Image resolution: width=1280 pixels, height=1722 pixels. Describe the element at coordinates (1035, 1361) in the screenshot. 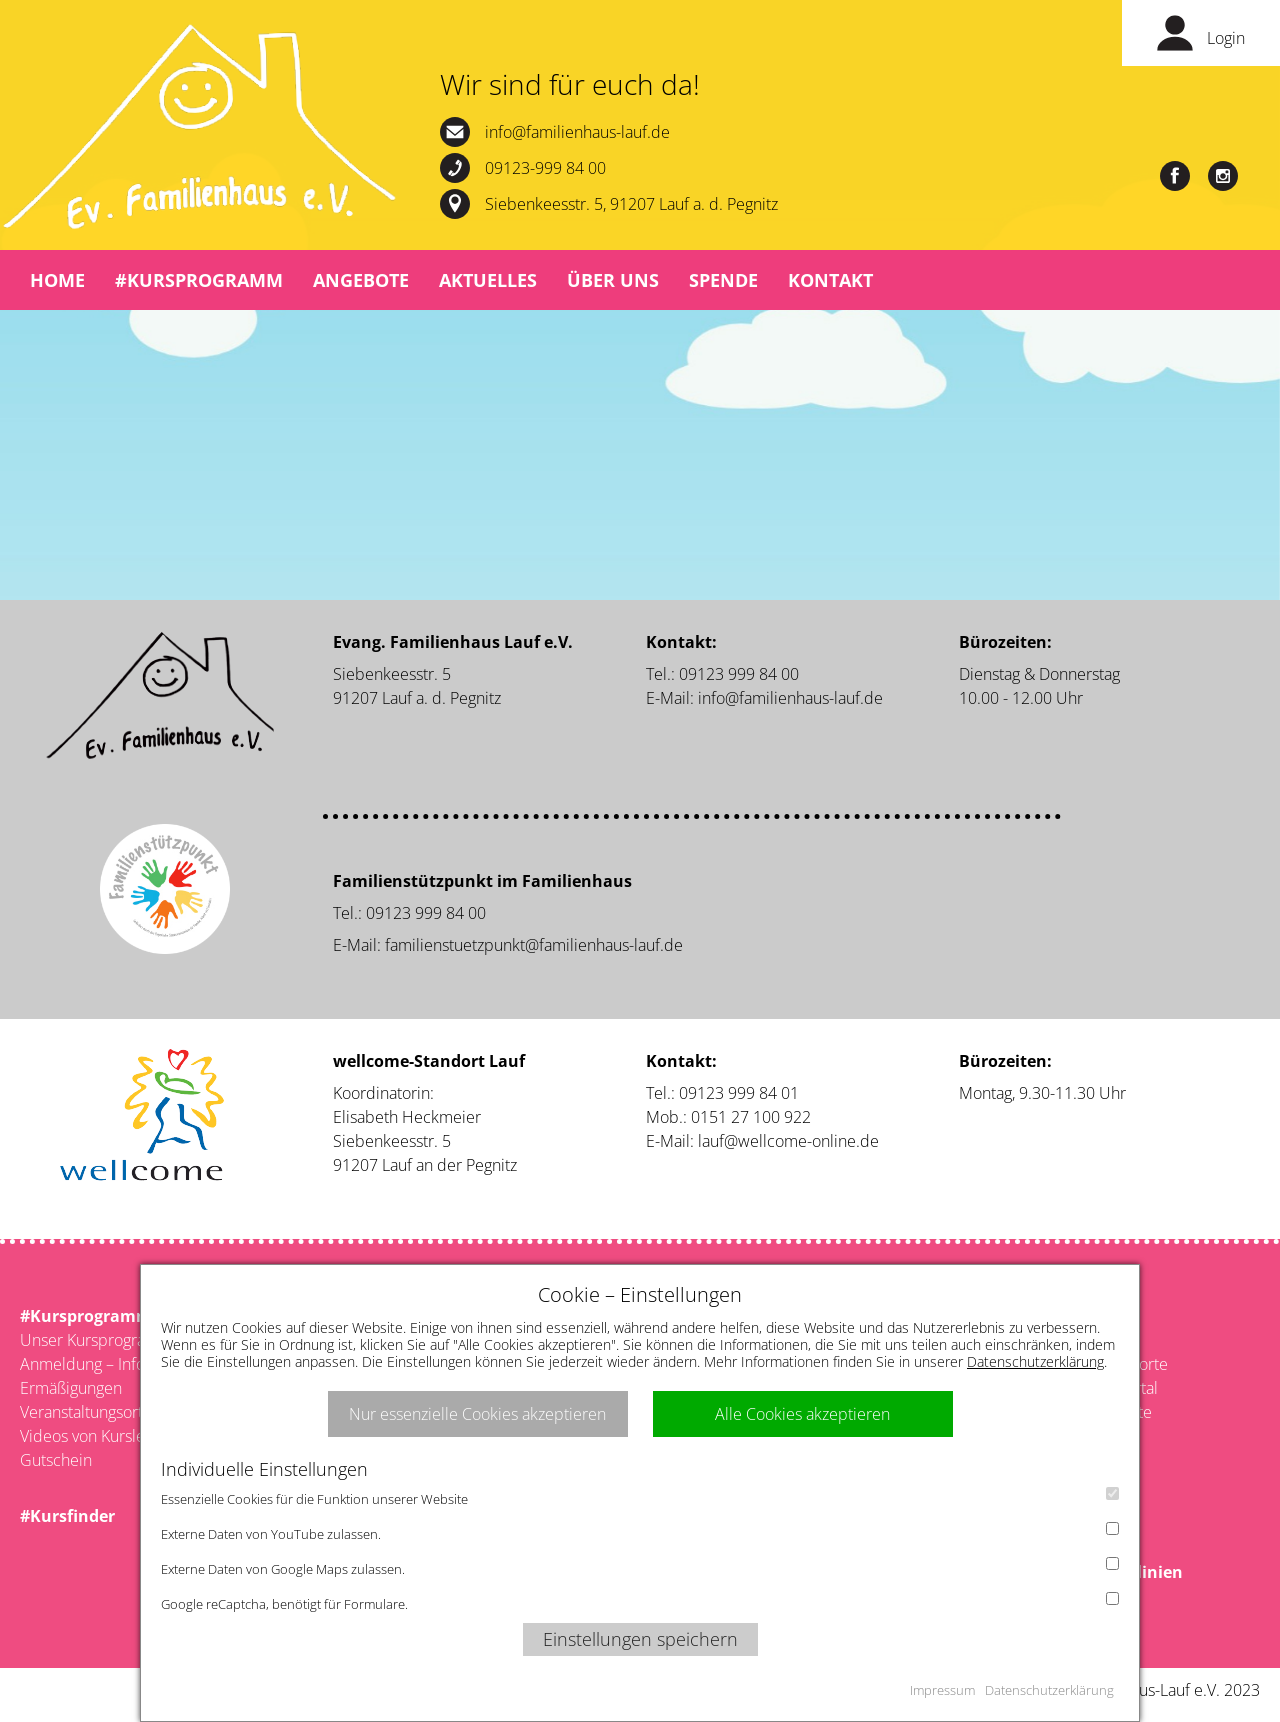

I see `Datenschutzerklärung` at that location.